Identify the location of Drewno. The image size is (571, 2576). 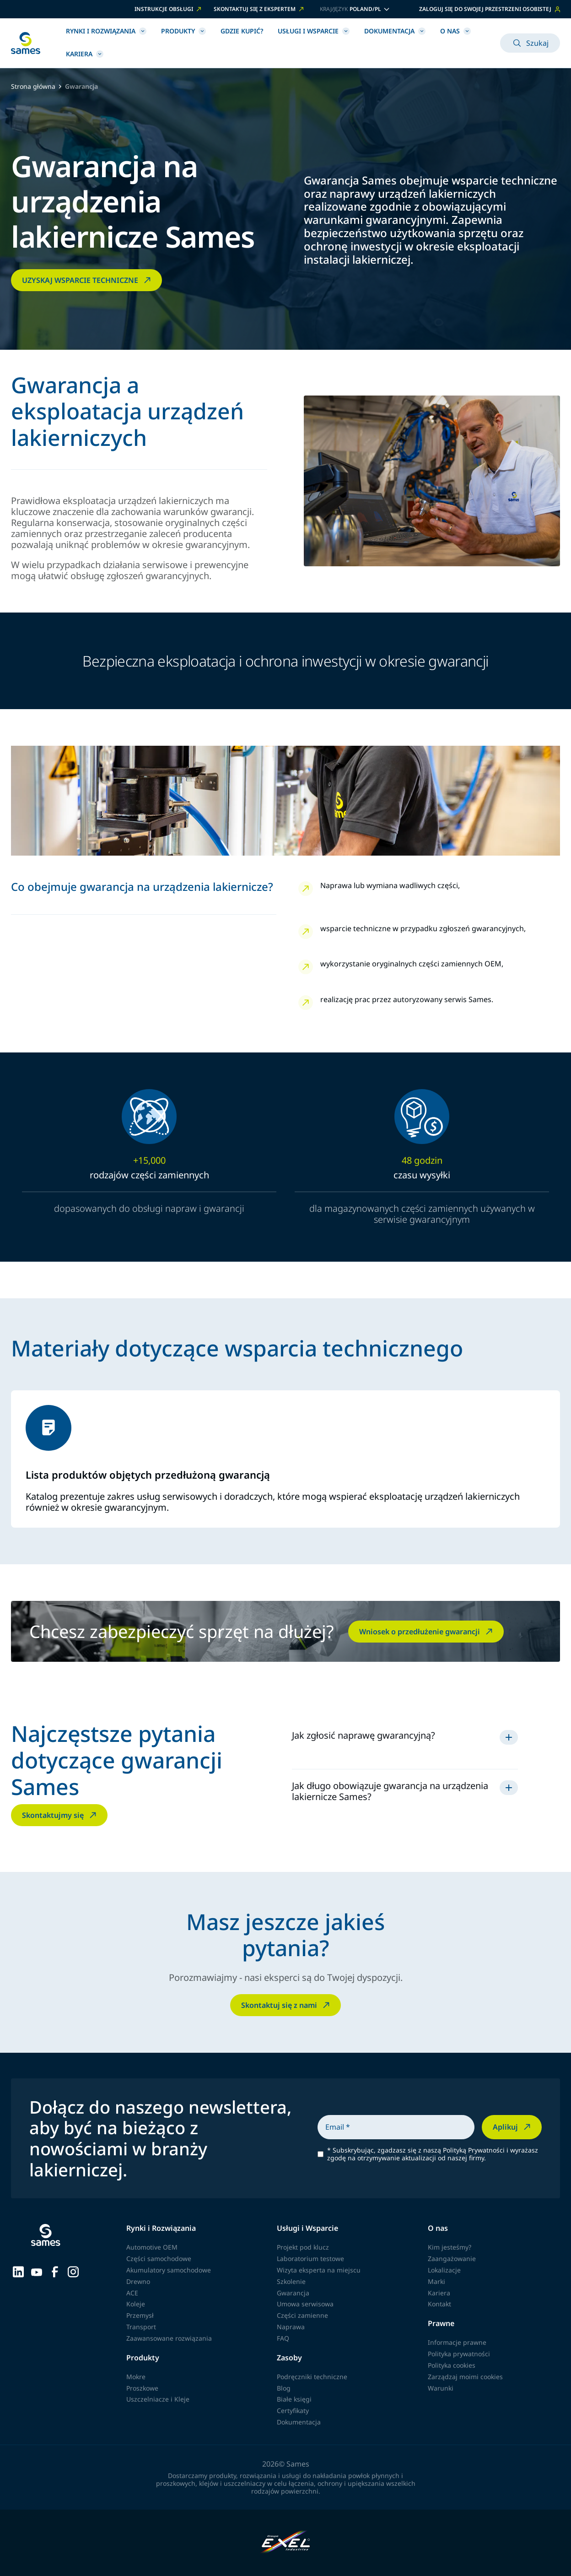
(138, 2281).